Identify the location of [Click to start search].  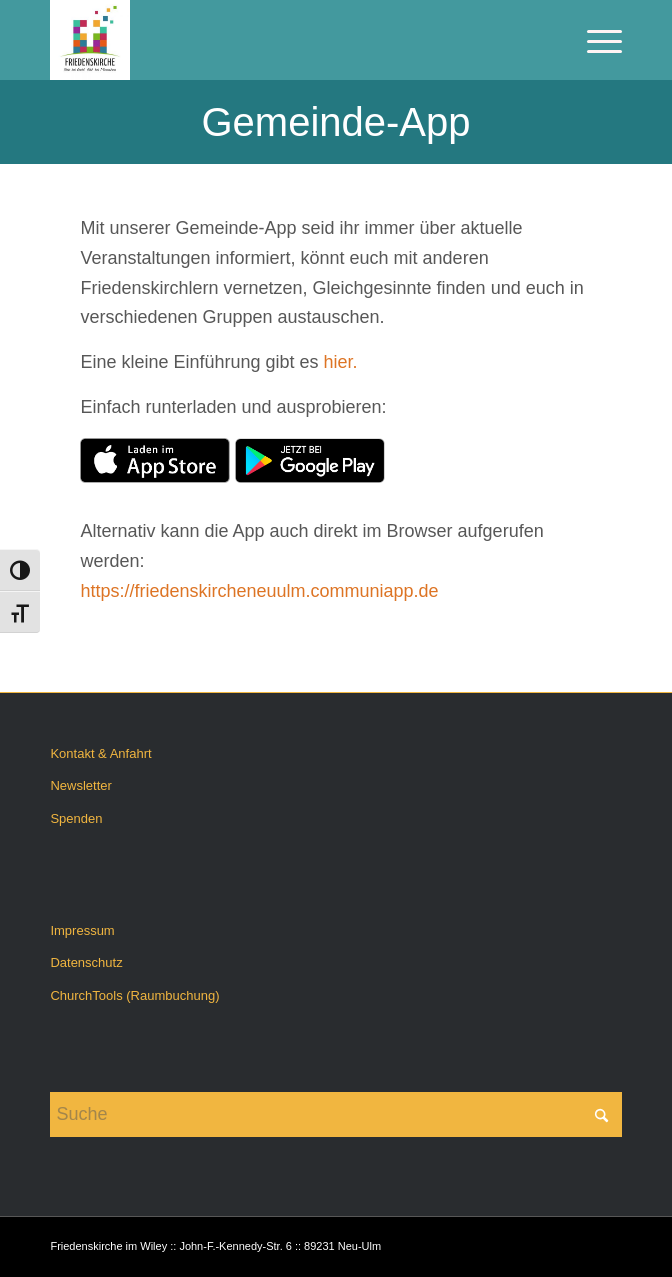
(602, 1114).